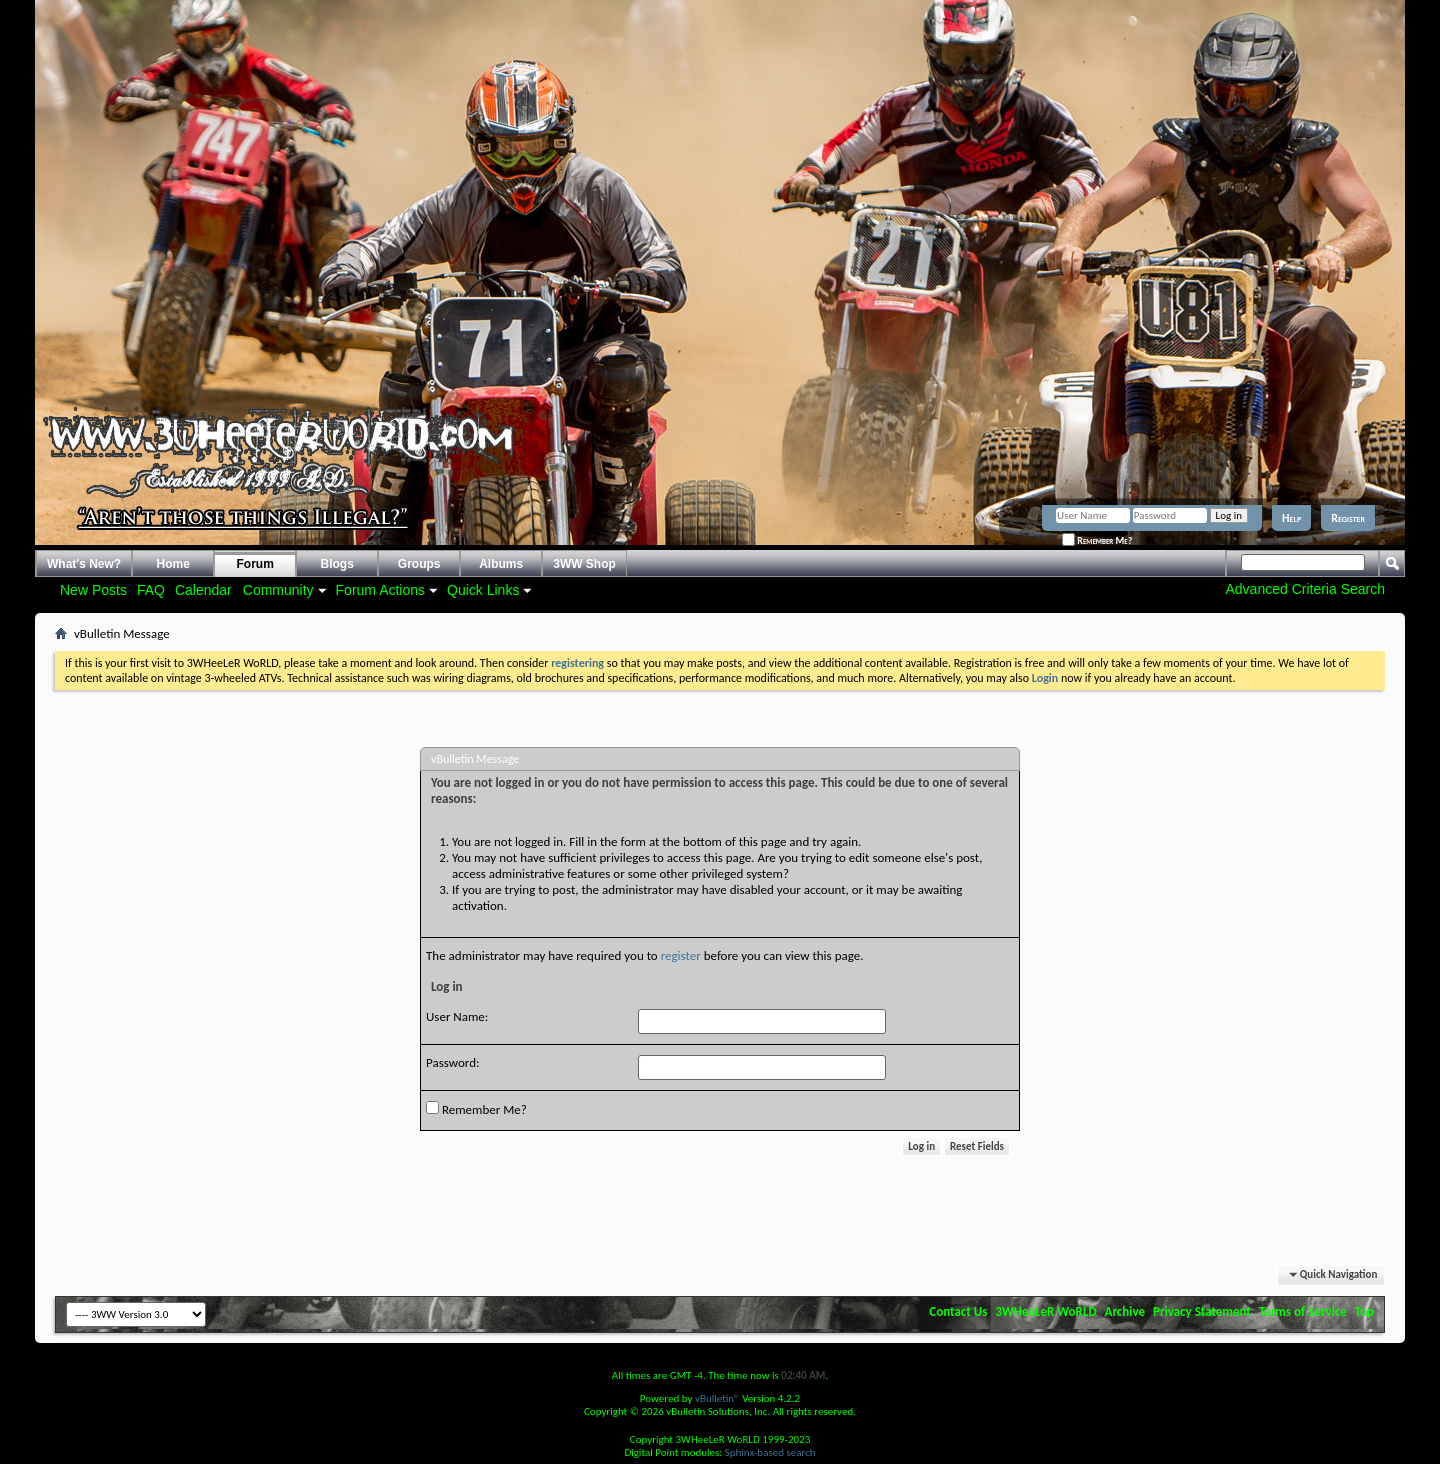  Describe the element at coordinates (1305, 589) in the screenshot. I see `Advanced Criteria Search` at that location.